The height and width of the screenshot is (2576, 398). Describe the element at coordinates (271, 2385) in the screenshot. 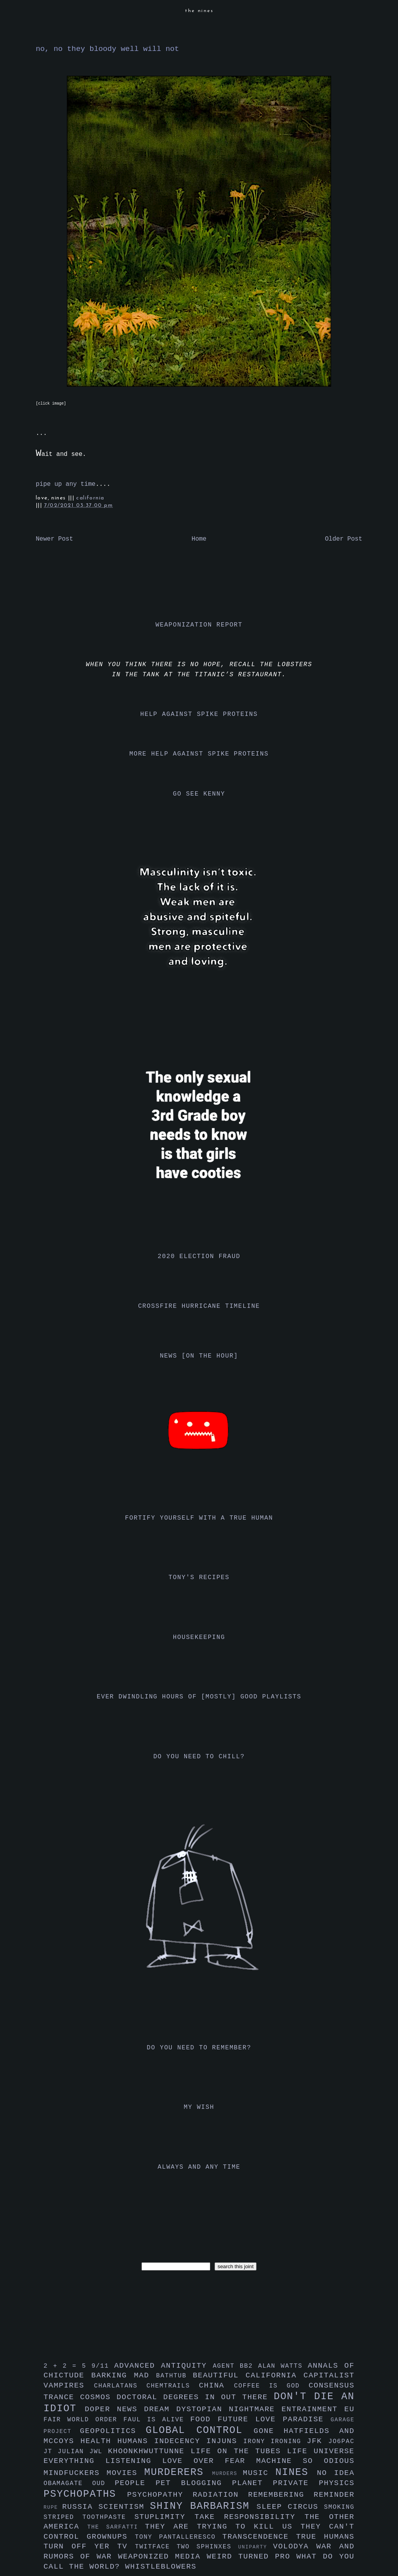

I see `coffee is god` at that location.